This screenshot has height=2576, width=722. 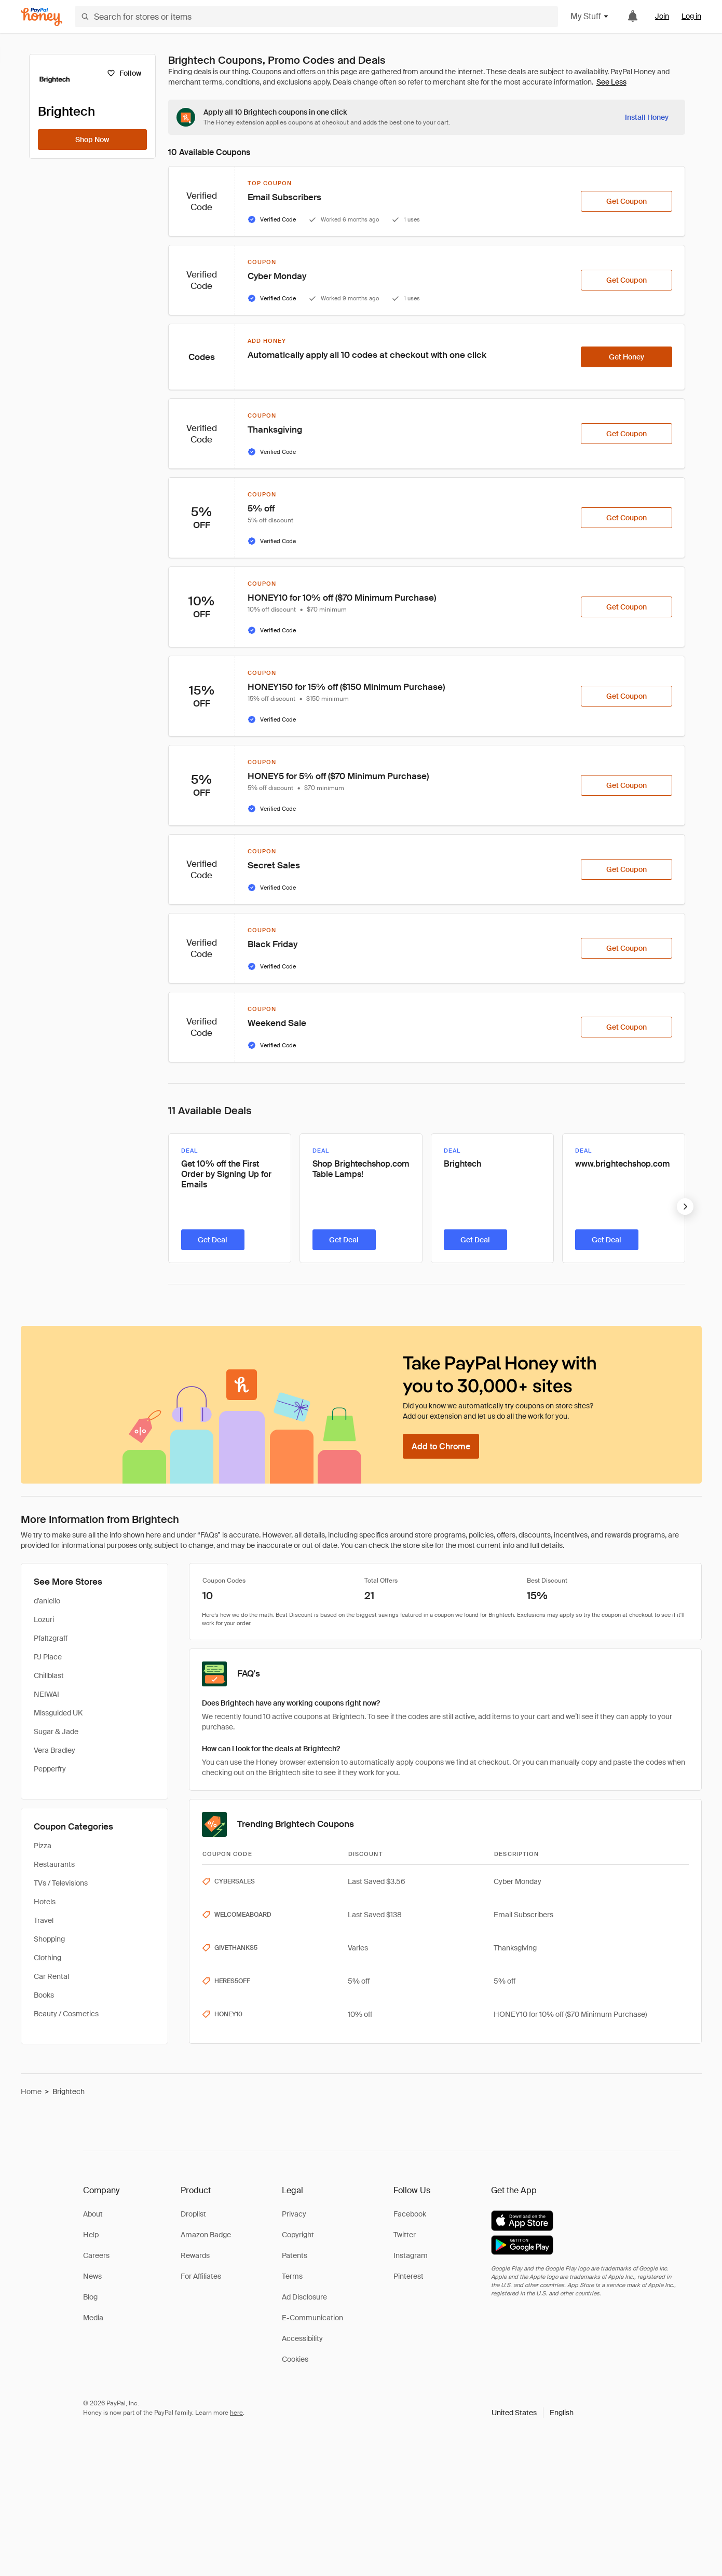 I want to click on Patents, so click(x=294, y=2255).